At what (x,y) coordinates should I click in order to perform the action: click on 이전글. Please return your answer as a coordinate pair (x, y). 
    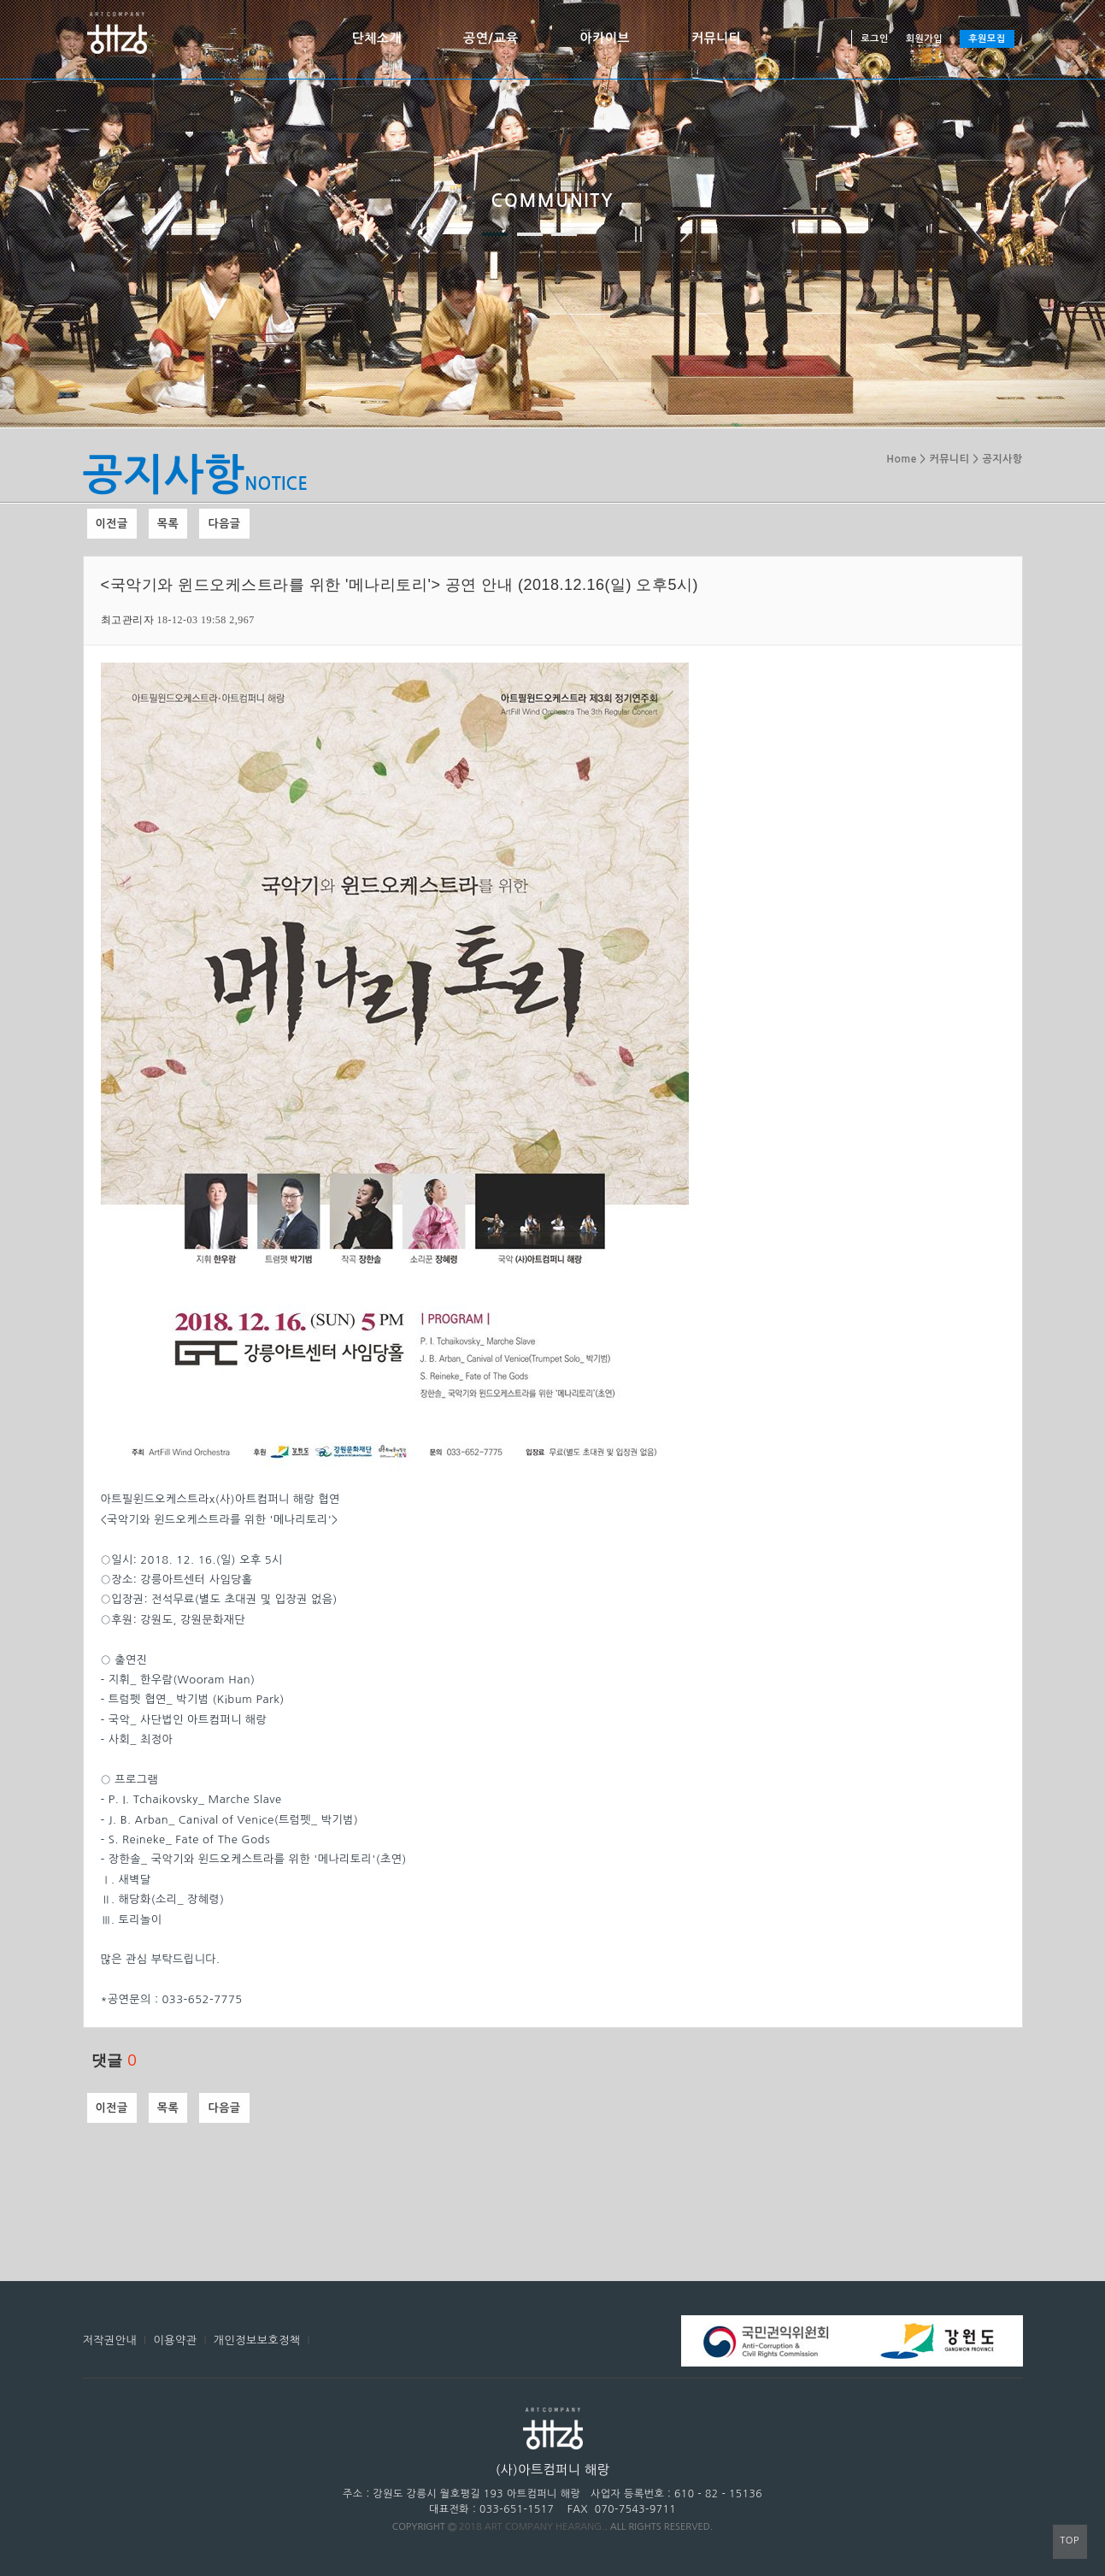
    Looking at the image, I should click on (112, 523).